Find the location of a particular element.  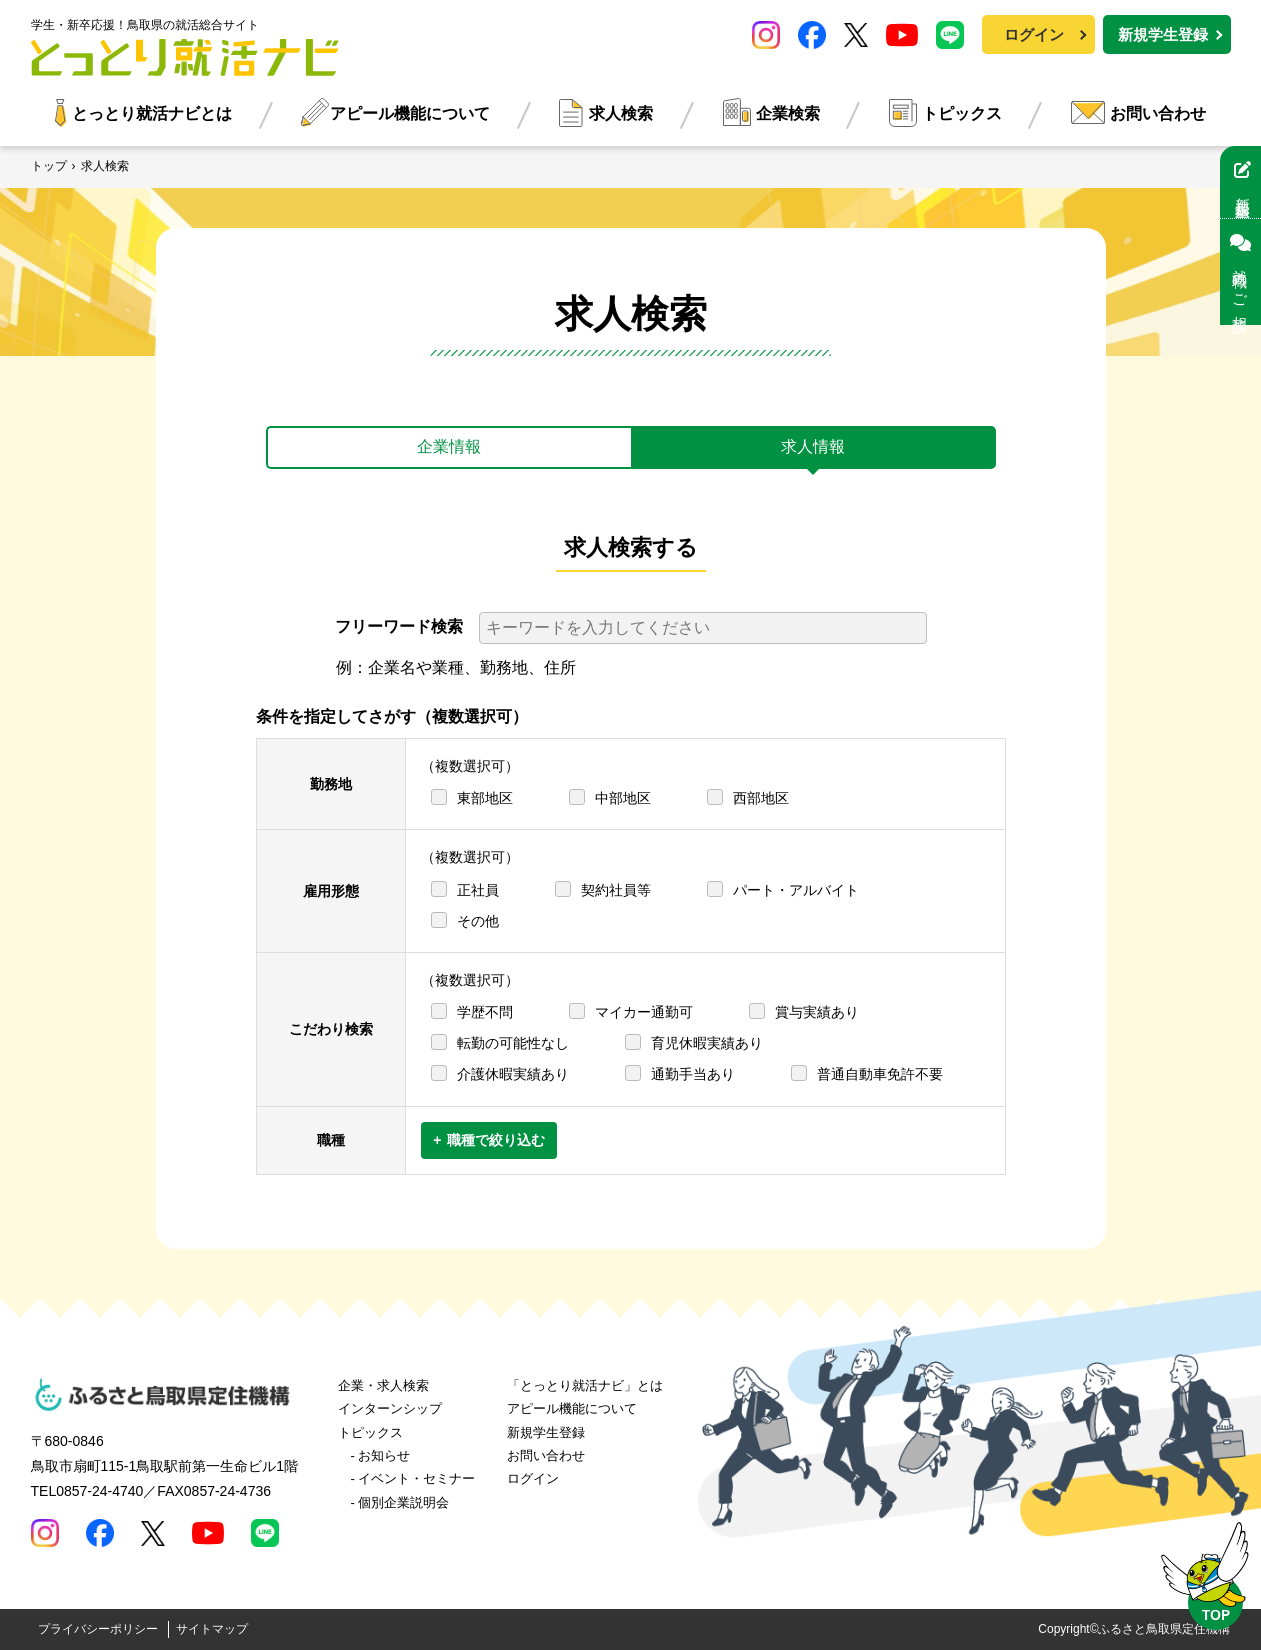

求人検索 is located at coordinates (621, 113).